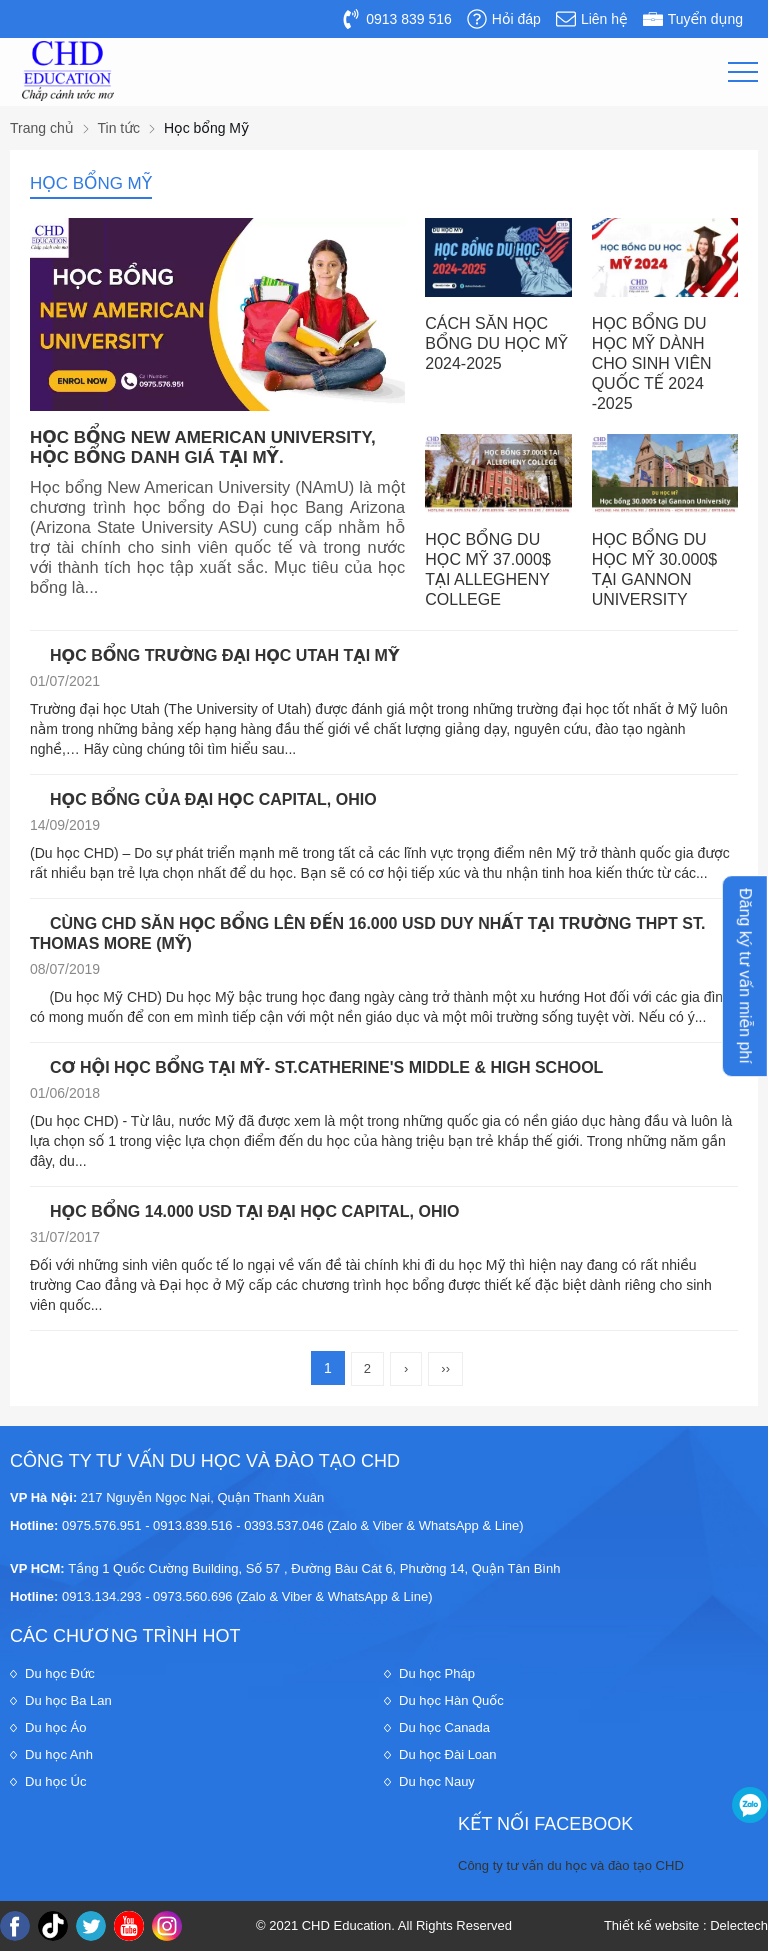  Describe the element at coordinates (496, 343) in the screenshot. I see `CÁCH SĂN HỌC BỔNG DU HỌC MỸ 2024-2025` at that location.